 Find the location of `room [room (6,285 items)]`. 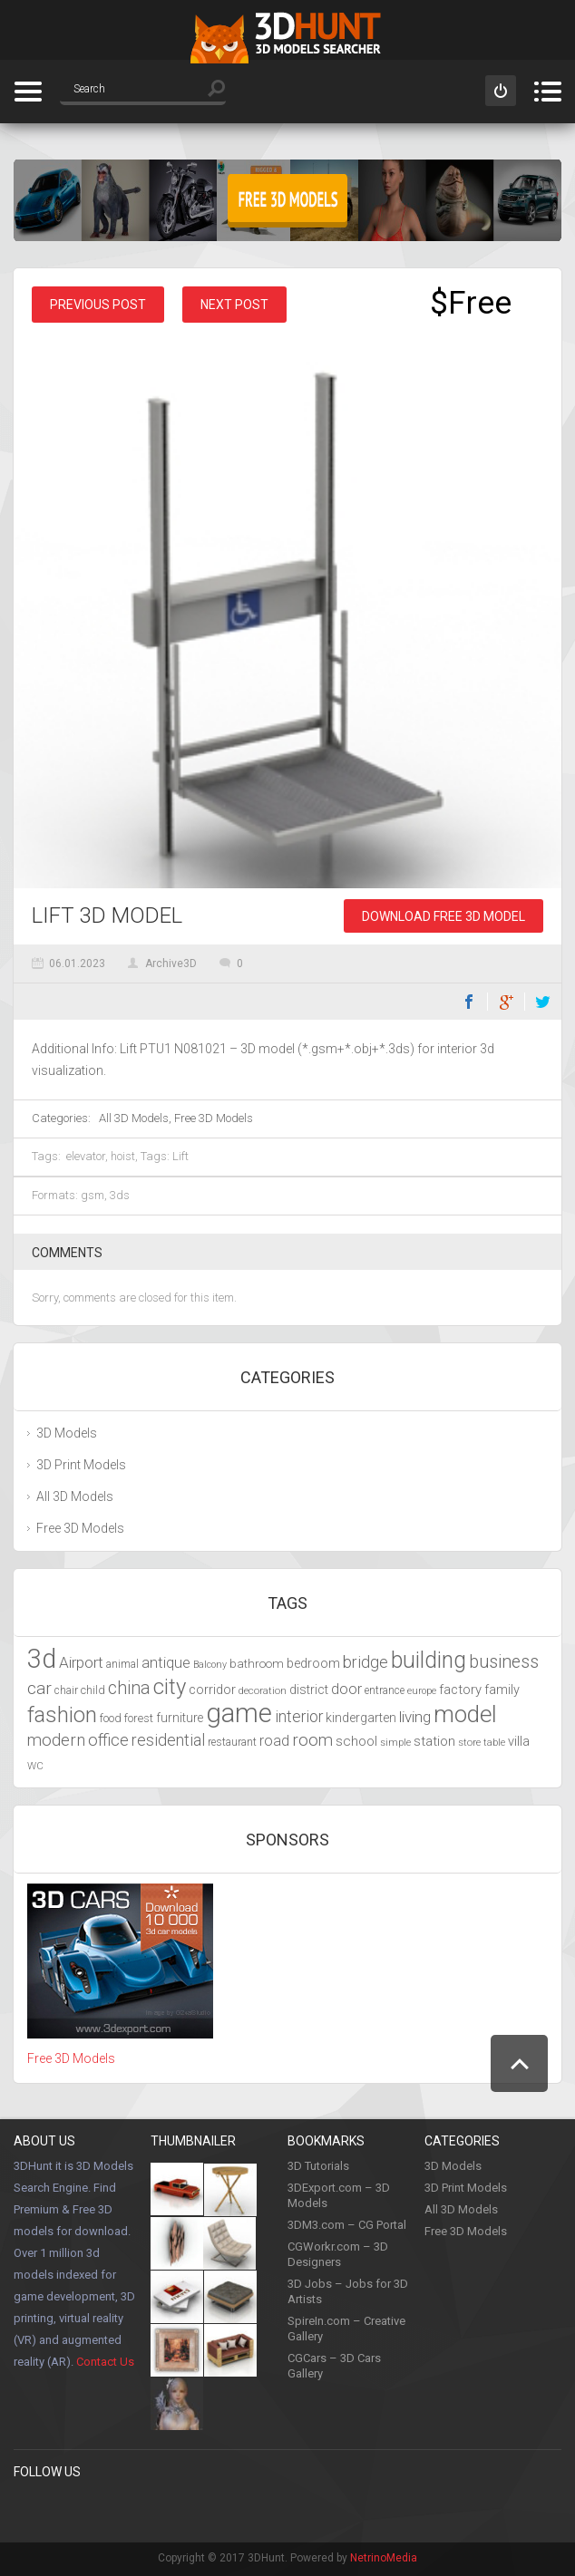

room [room (6,285 items)] is located at coordinates (312, 1740).